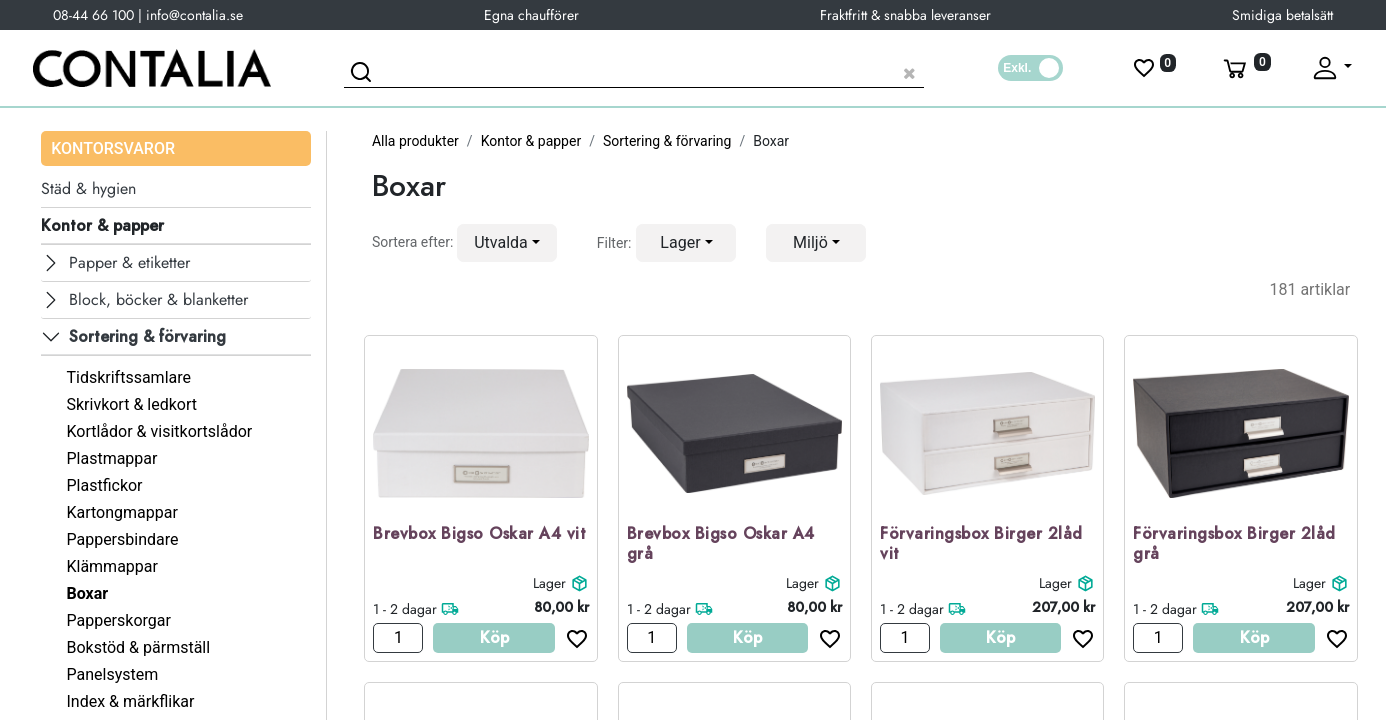  What do you see at coordinates (398, 638) in the screenshot?
I see `[Antal]` at bounding box center [398, 638].